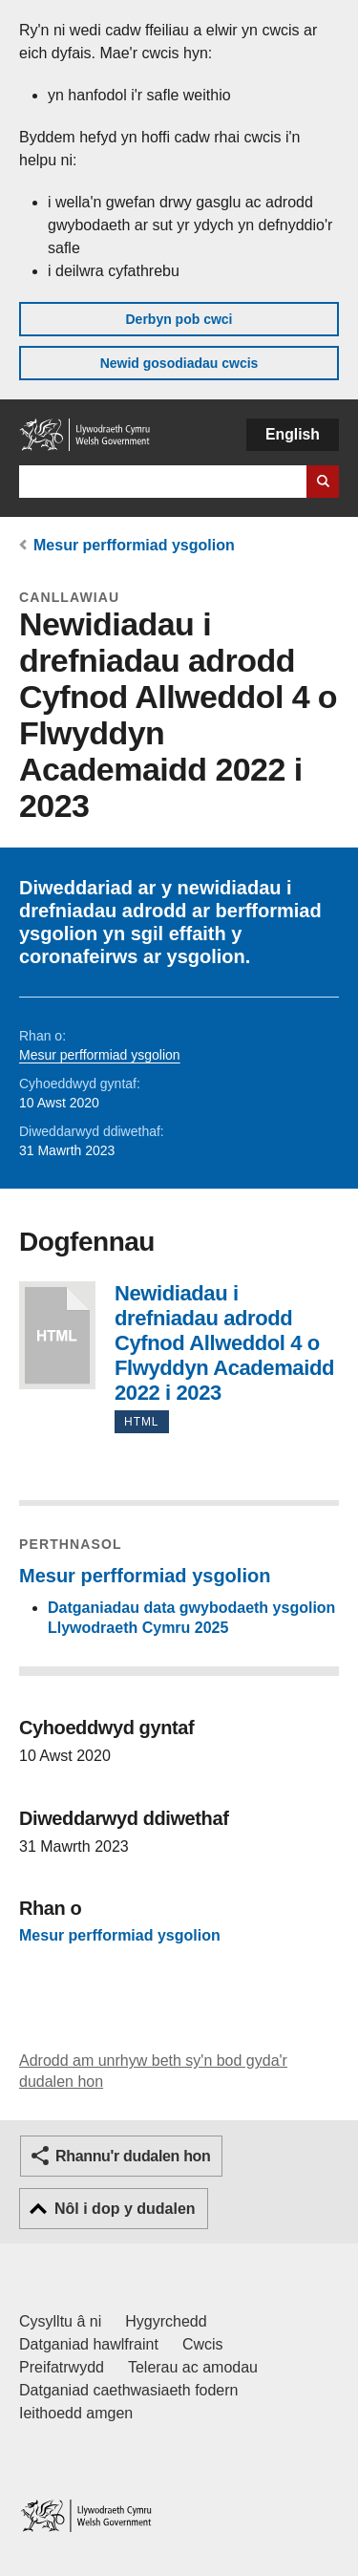 The height and width of the screenshot is (2576, 358). Describe the element at coordinates (202, 2344) in the screenshot. I see `Cwcis [Cwcis ar LLYW.CYMRU]` at that location.